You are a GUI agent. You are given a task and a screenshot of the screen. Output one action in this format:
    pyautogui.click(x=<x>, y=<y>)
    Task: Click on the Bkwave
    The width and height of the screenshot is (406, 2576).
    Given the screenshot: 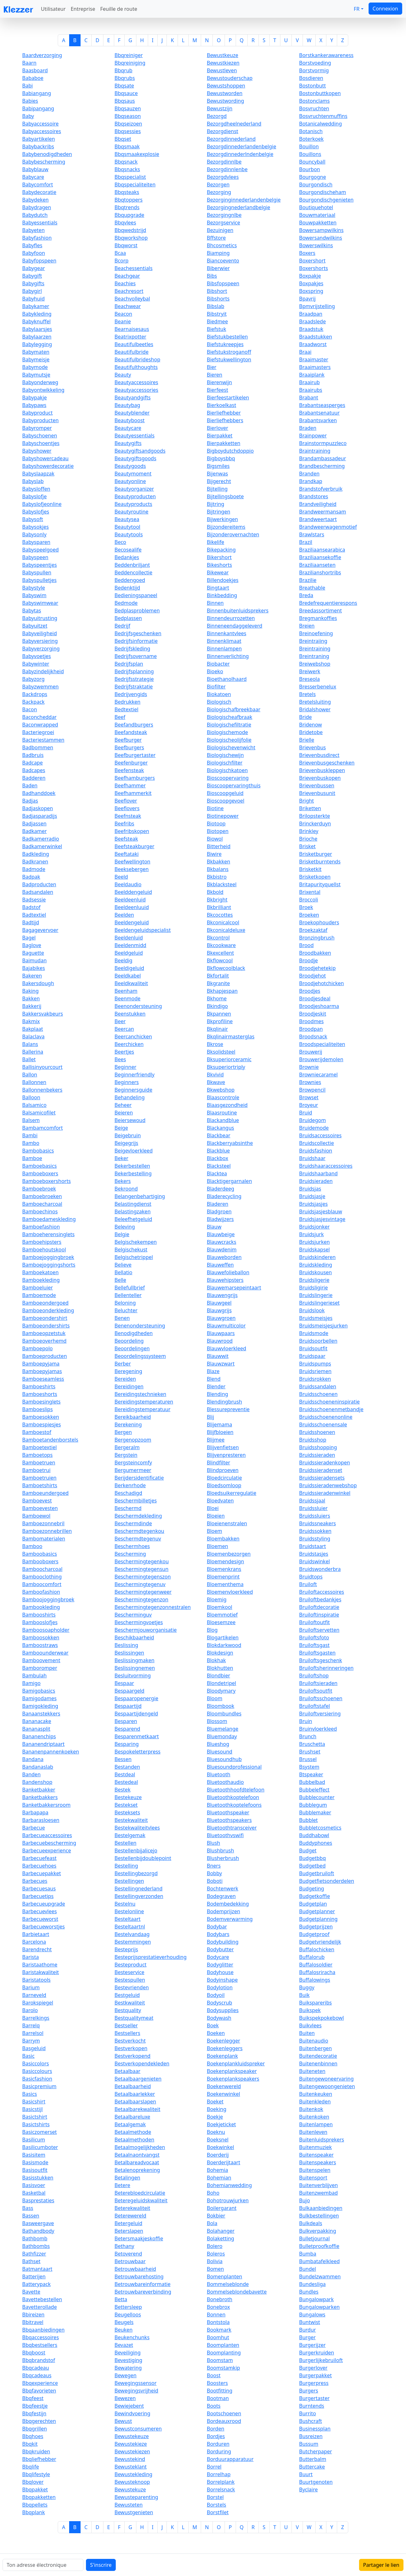 What is the action you would take?
    pyautogui.click(x=216, y=1082)
    